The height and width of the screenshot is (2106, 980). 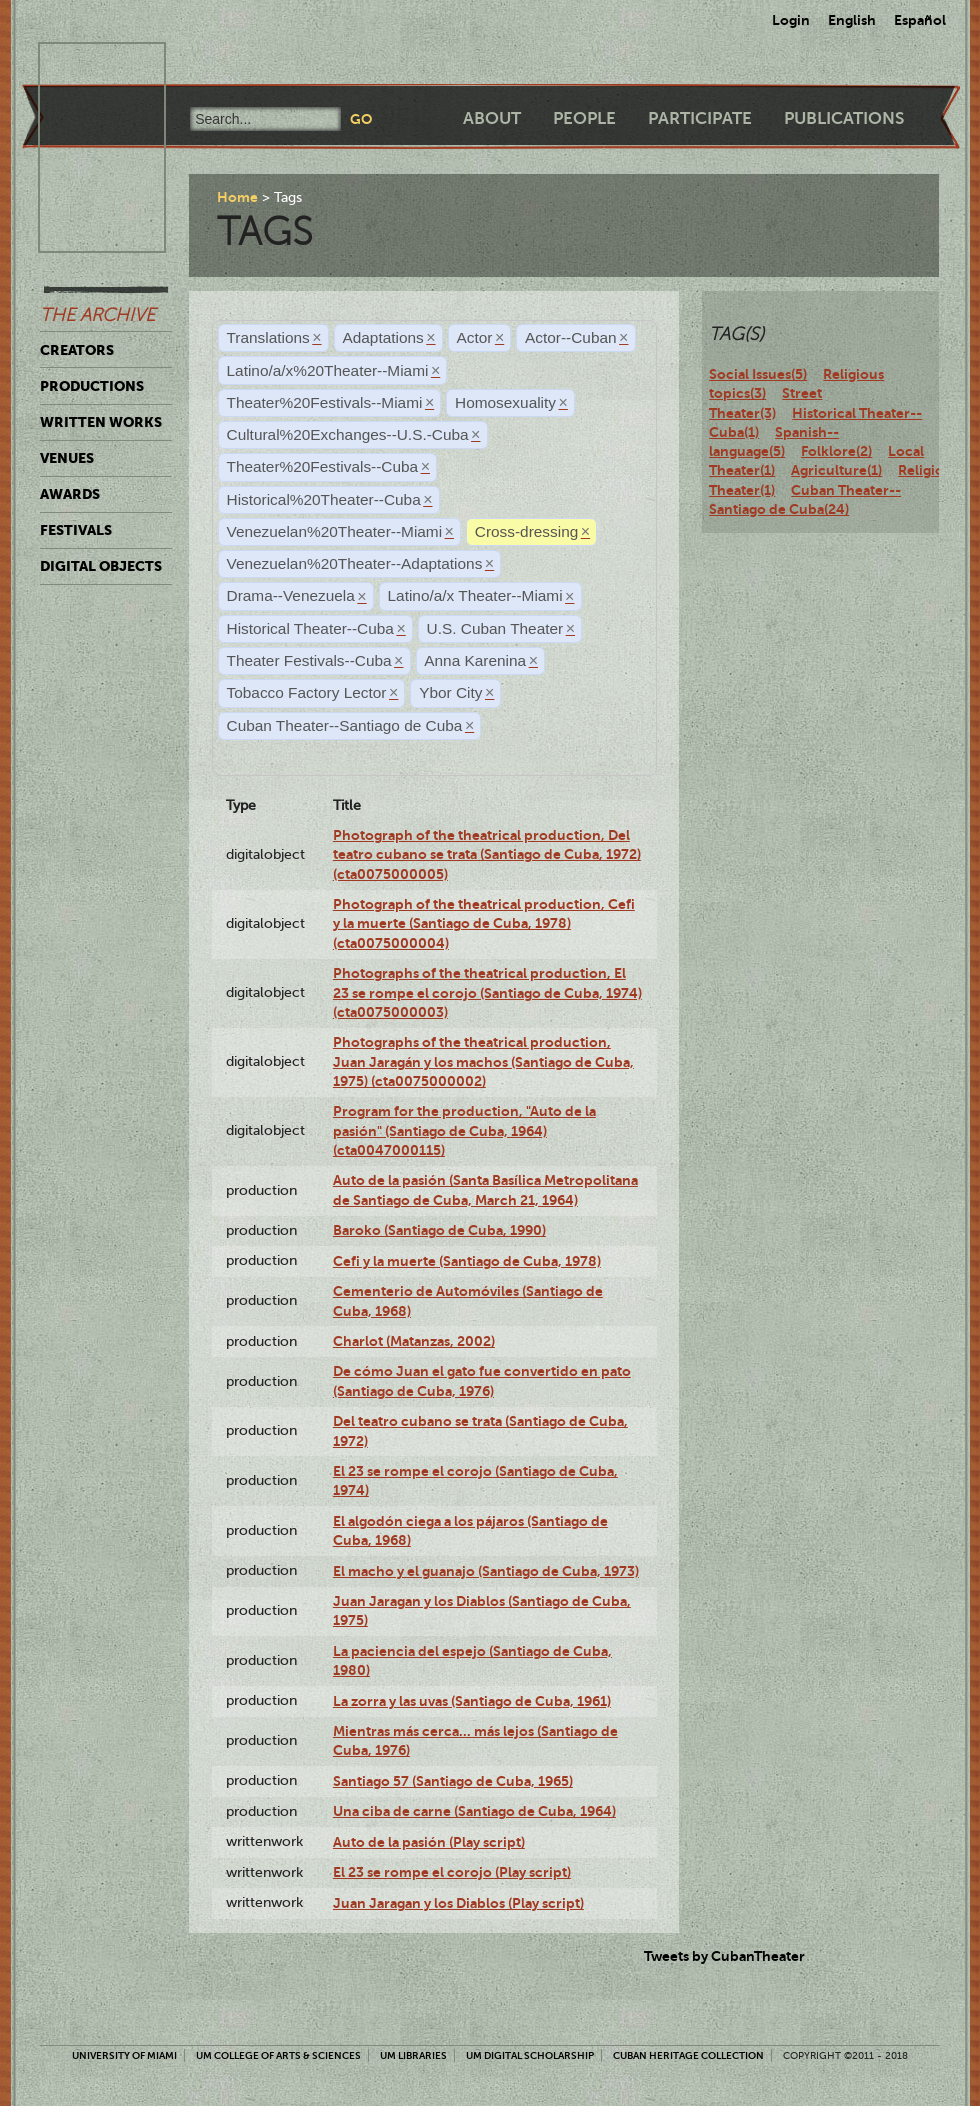 I want to click on University of Miami, so click(x=124, y=2055).